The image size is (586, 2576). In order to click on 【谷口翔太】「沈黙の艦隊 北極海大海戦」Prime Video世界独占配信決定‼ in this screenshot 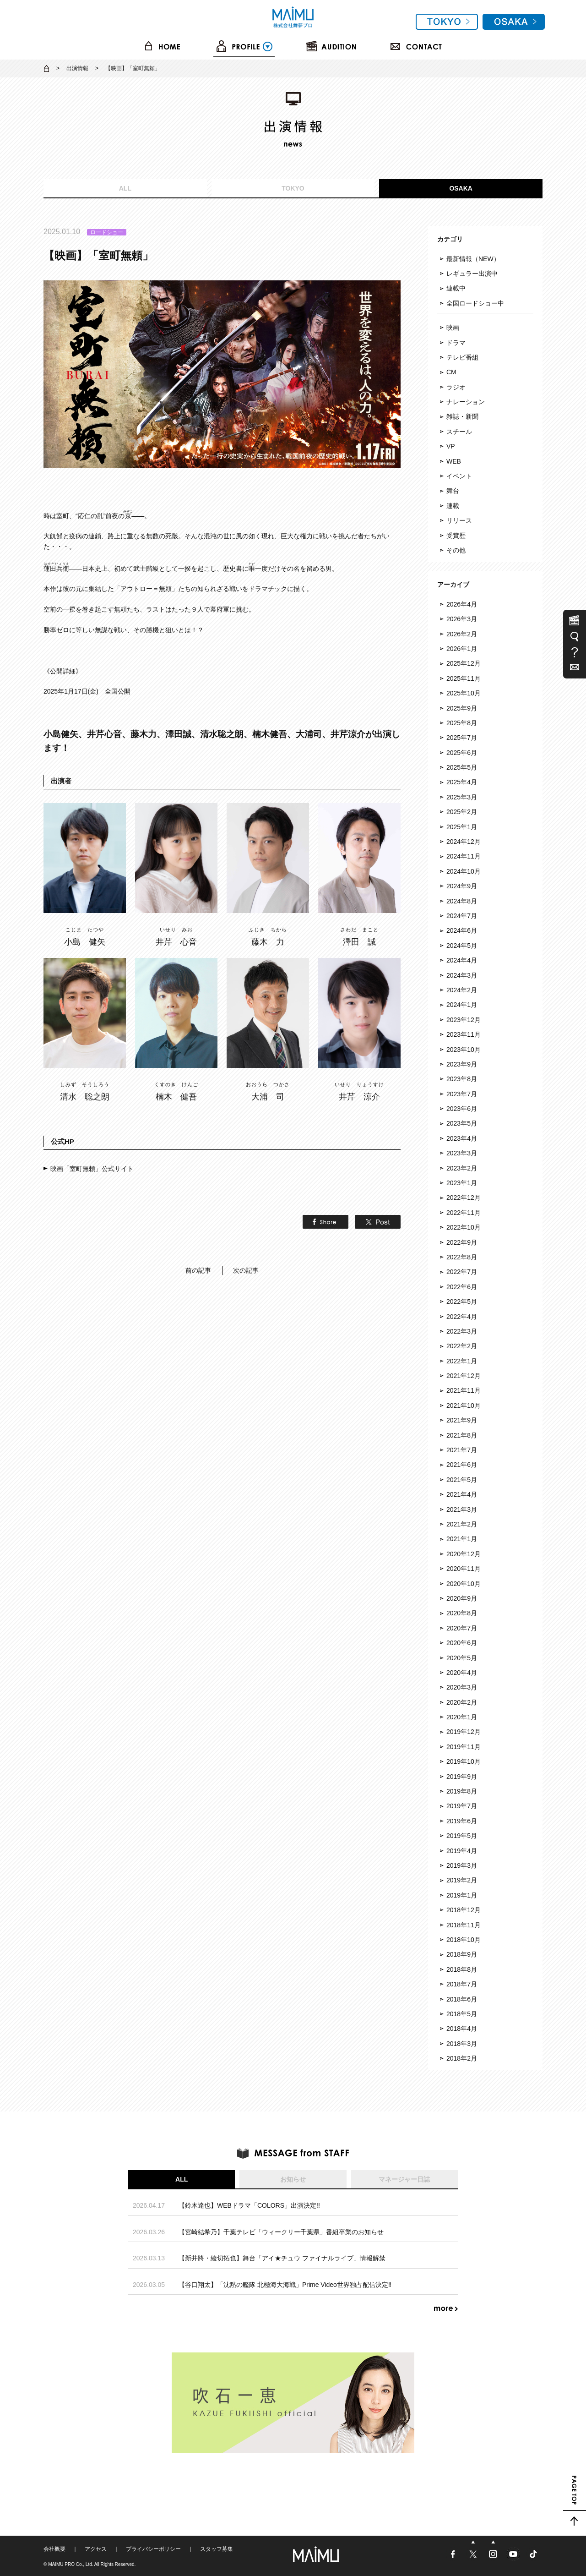, I will do `click(285, 2284)`.